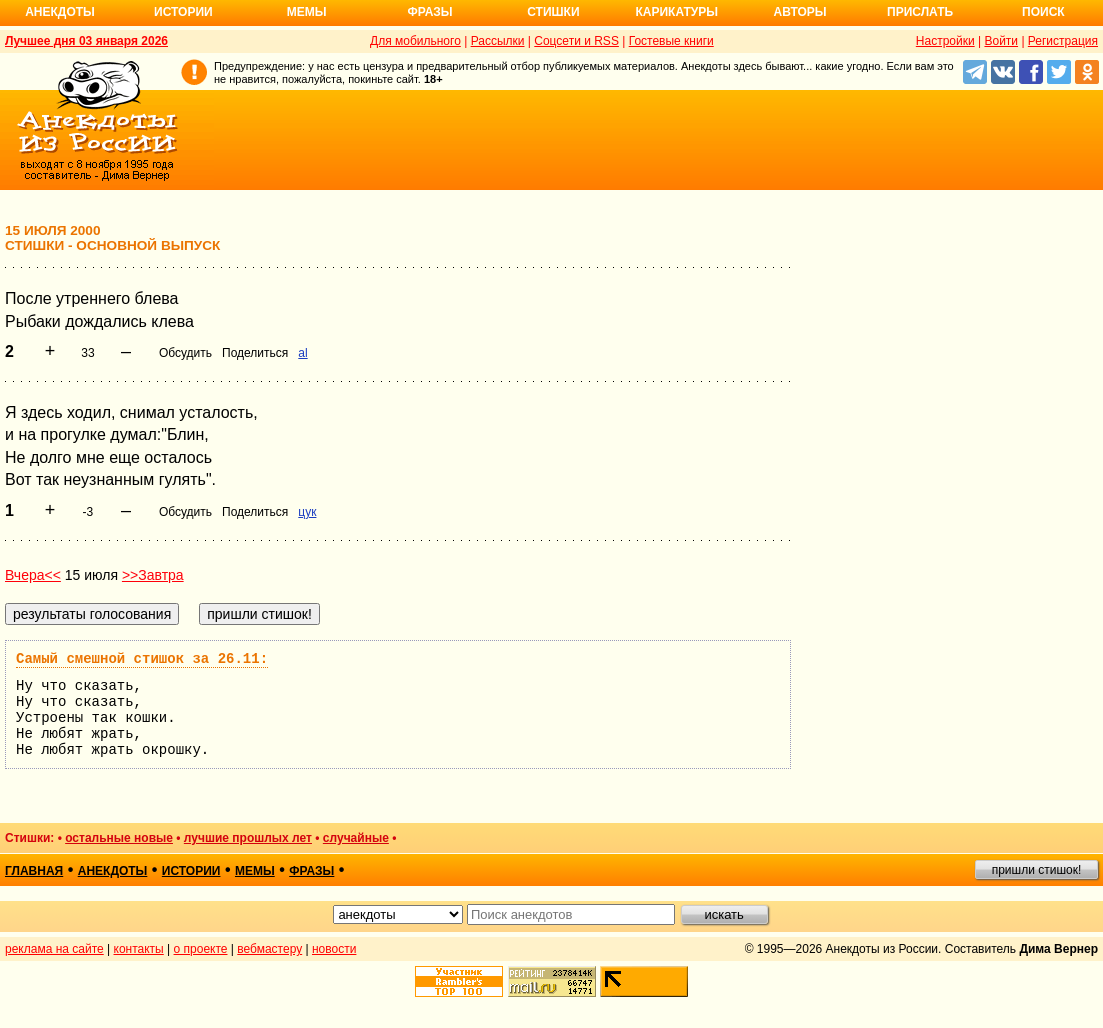 The width and height of the screenshot is (1103, 1028). What do you see at coordinates (33, 575) in the screenshot?
I see `Вчера<<` at bounding box center [33, 575].